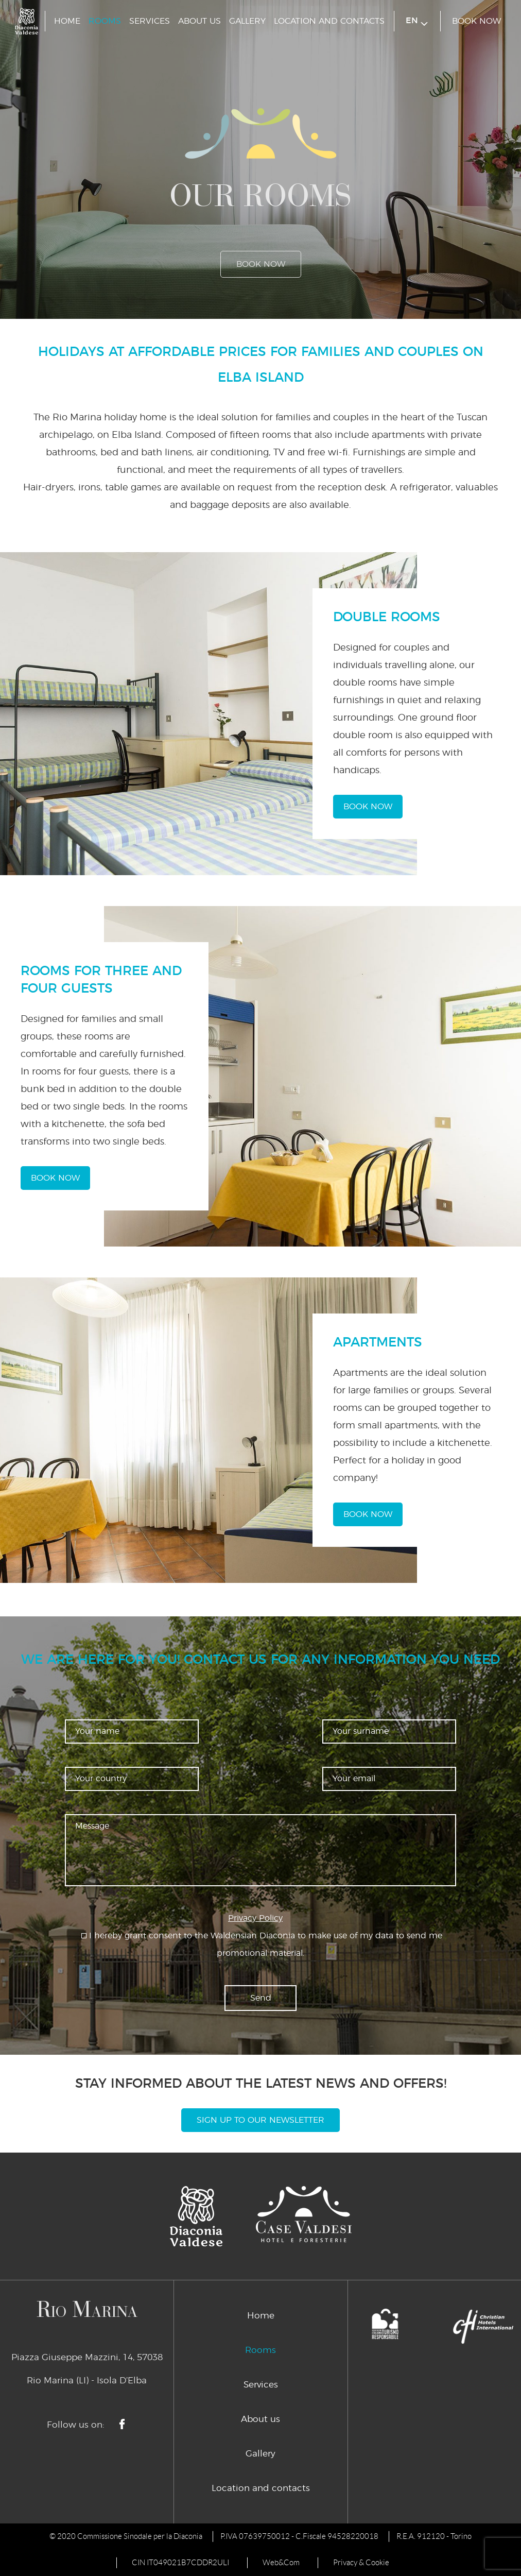  What do you see at coordinates (149, 21) in the screenshot?
I see `Services` at bounding box center [149, 21].